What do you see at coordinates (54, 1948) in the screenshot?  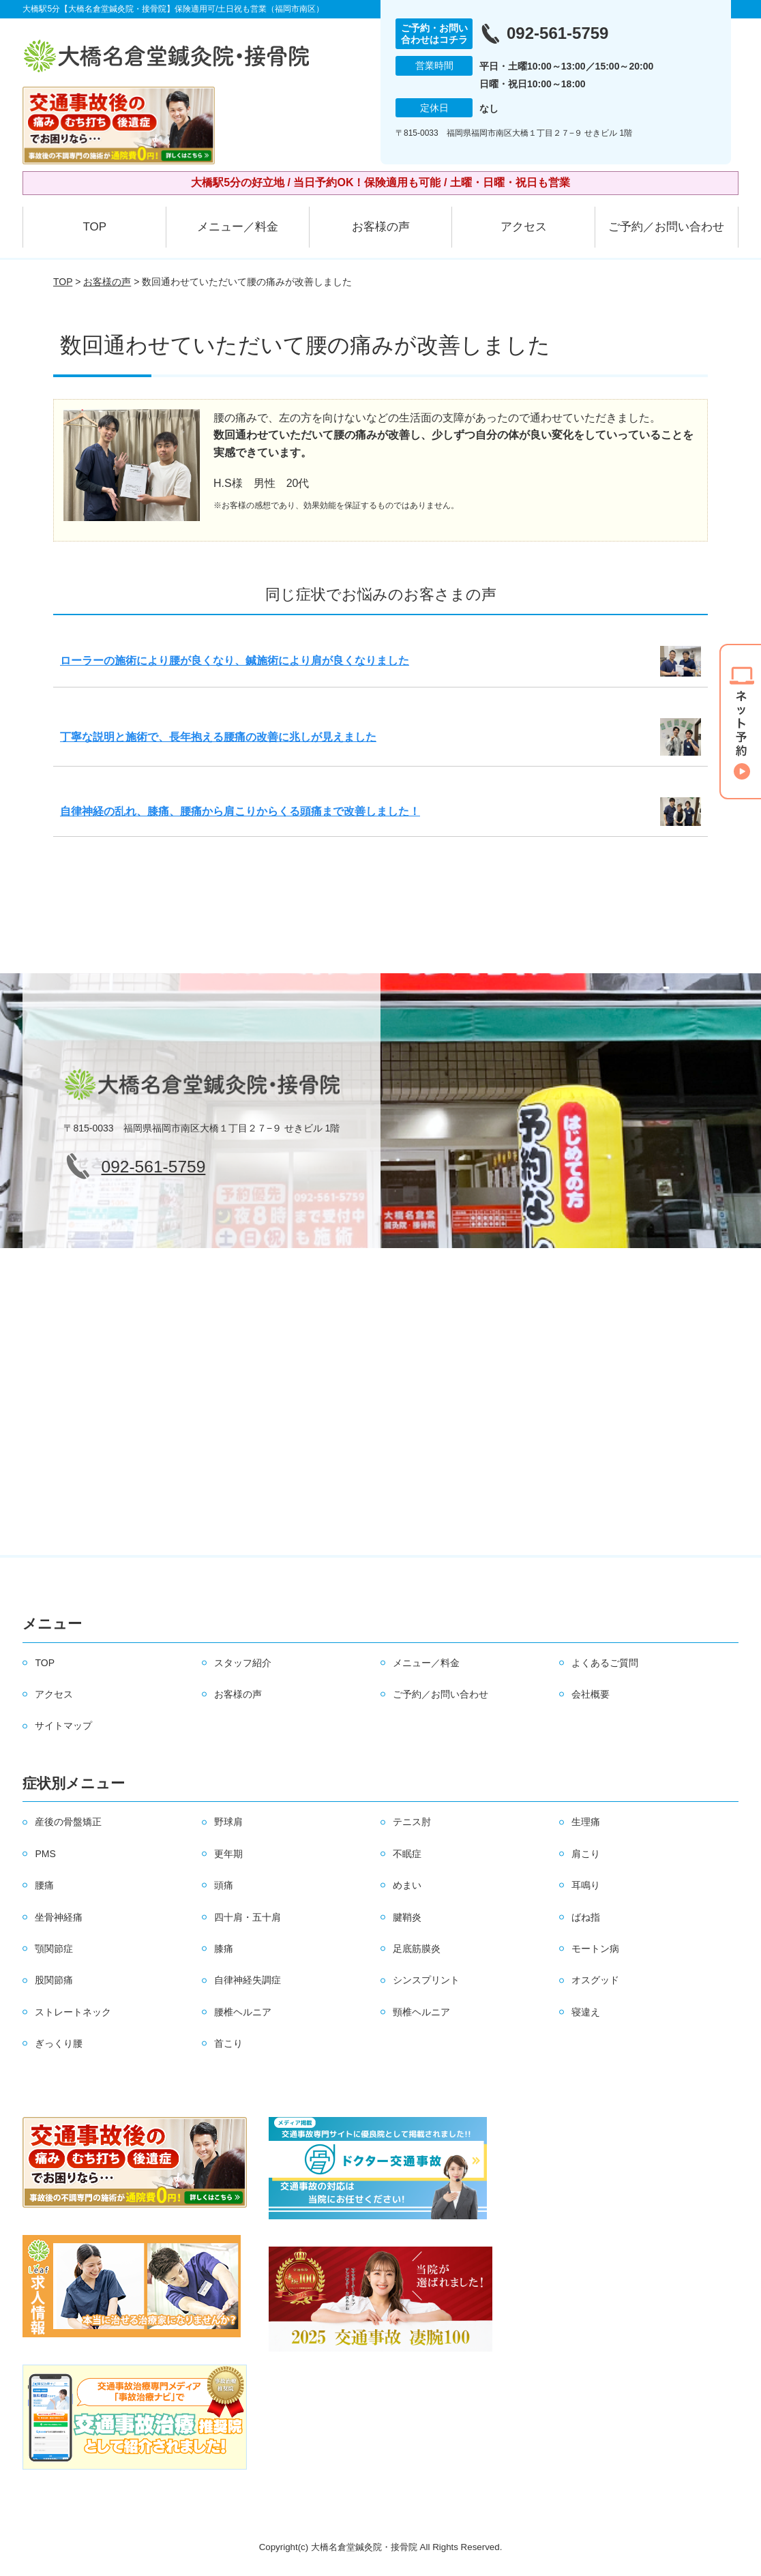 I see `顎関節症` at bounding box center [54, 1948].